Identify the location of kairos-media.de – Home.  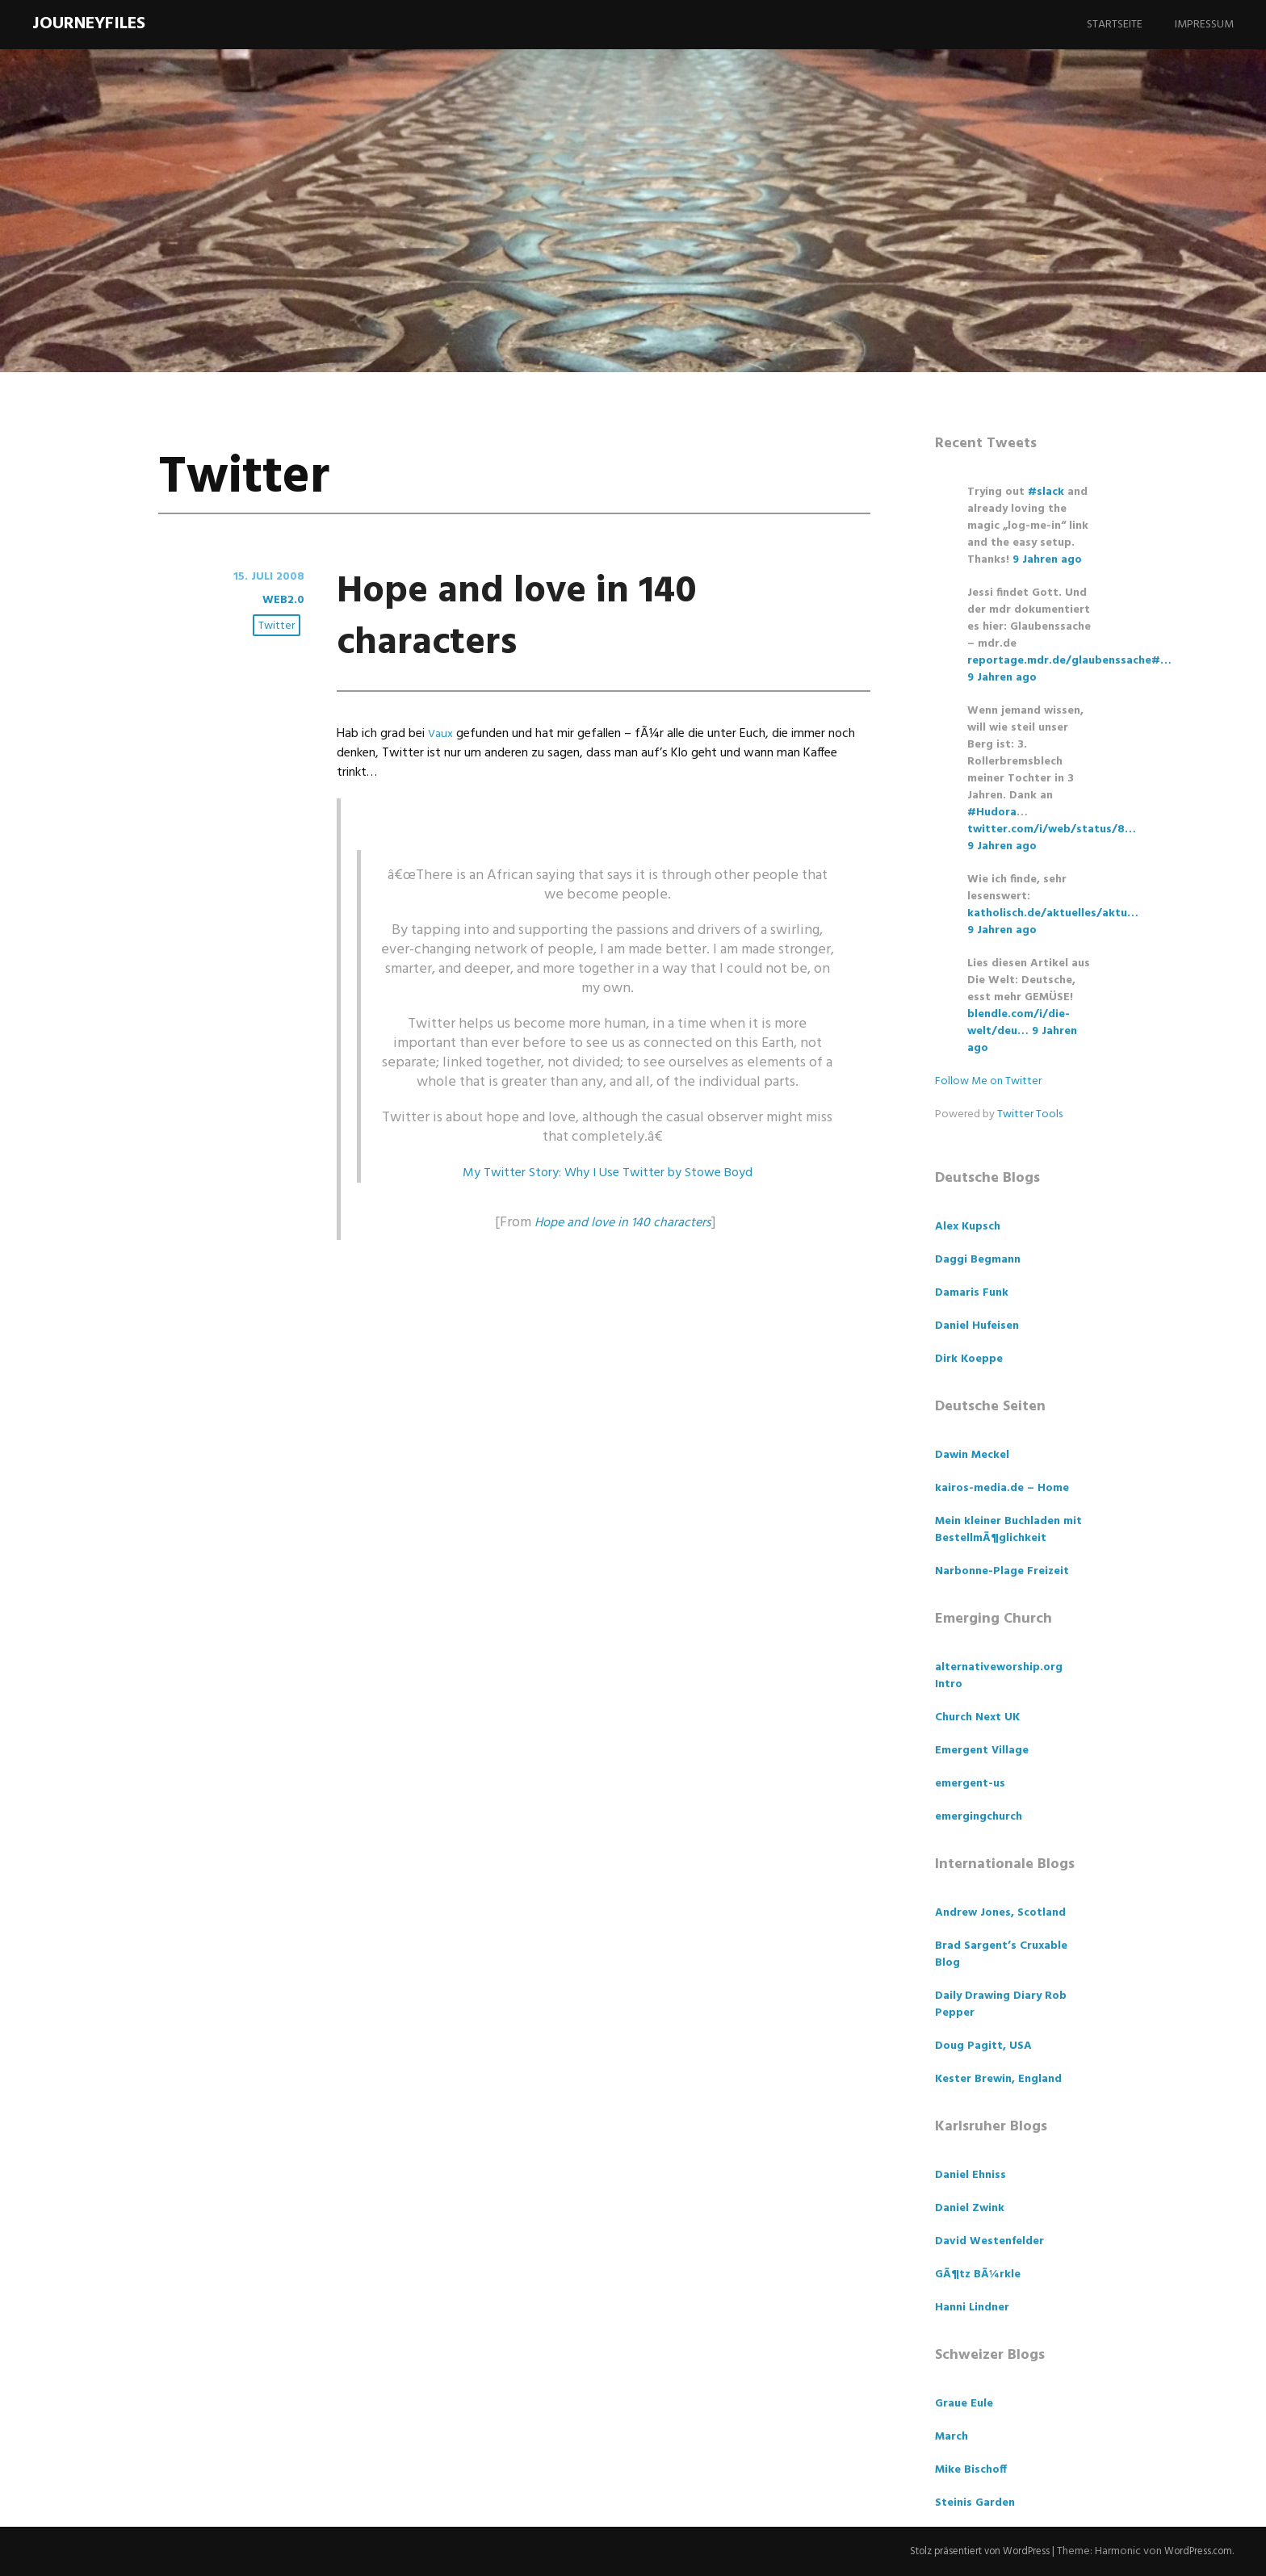
(1002, 1488).